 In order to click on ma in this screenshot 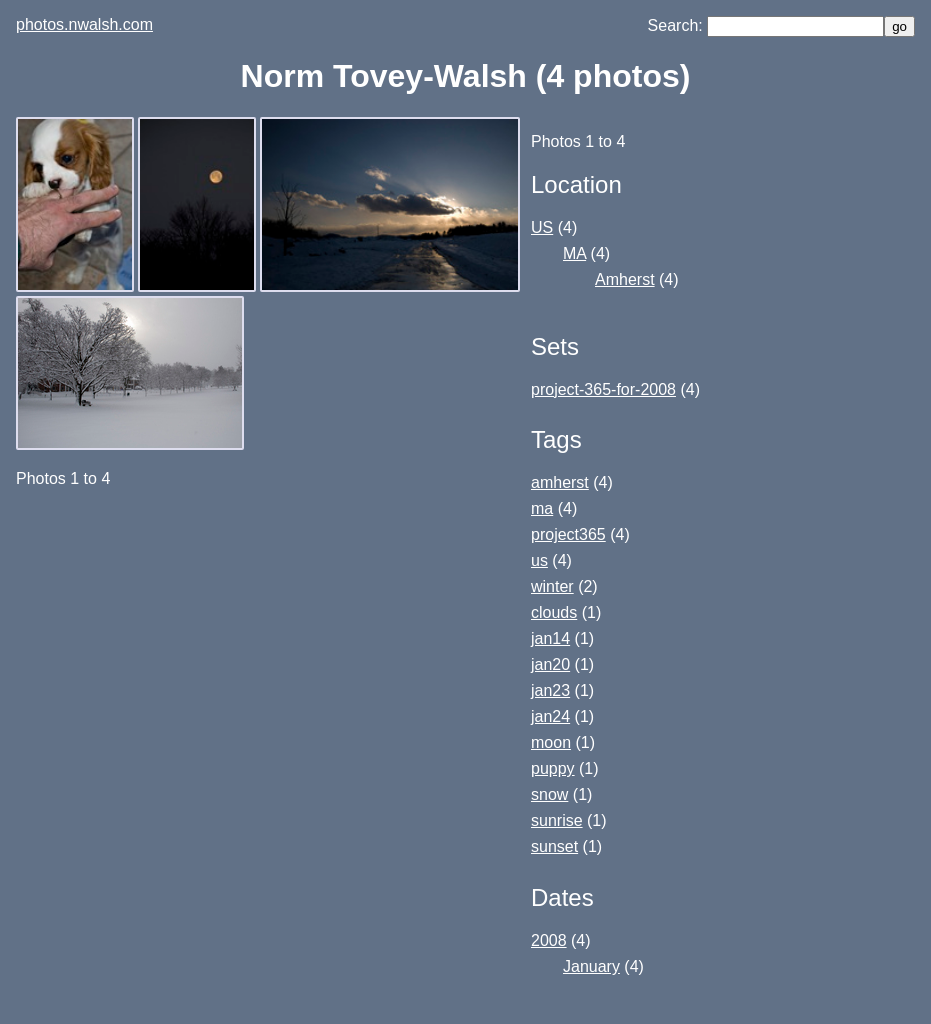, I will do `click(542, 508)`.